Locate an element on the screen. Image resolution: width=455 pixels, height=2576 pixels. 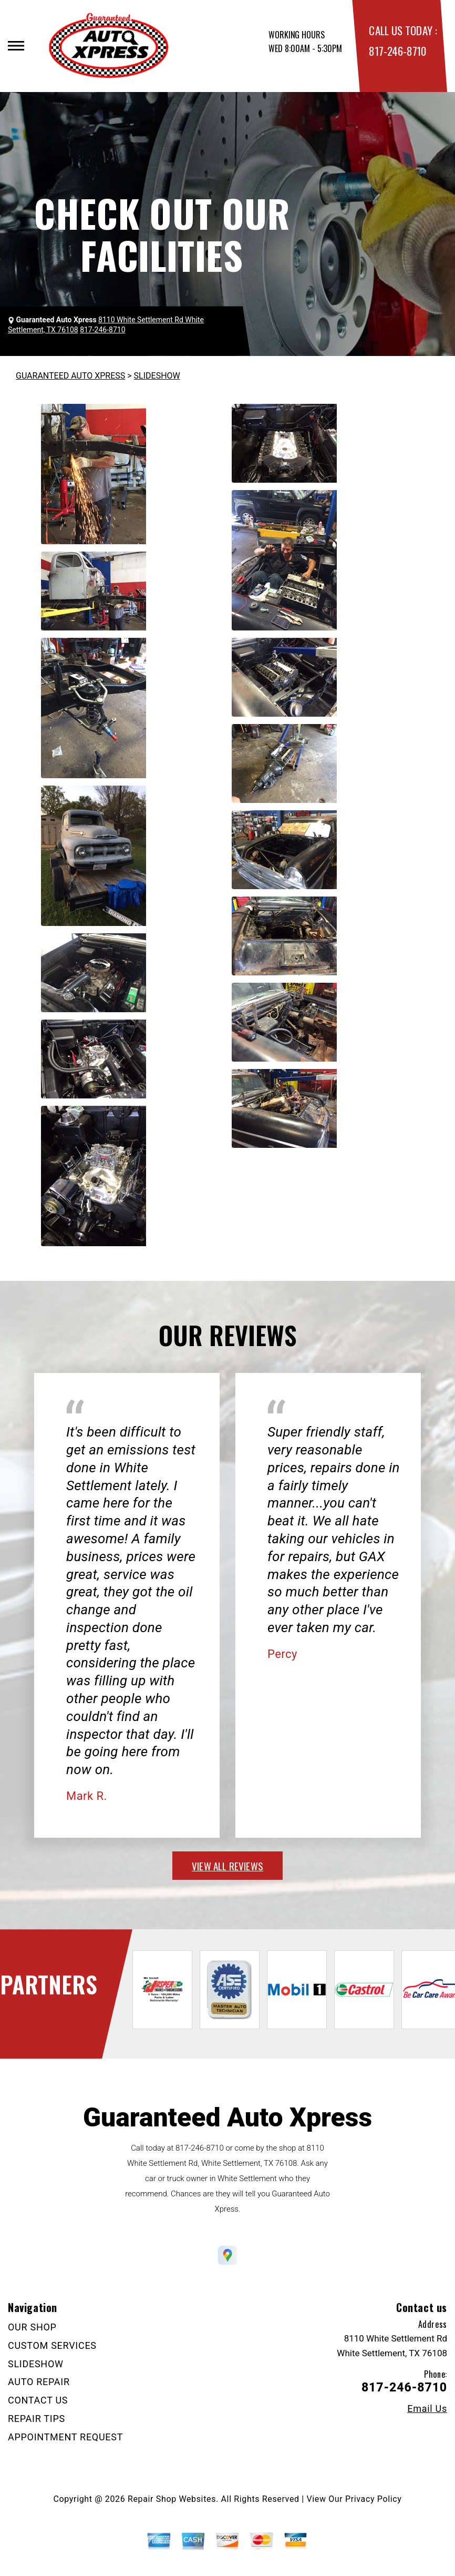
CONTACT US is located at coordinates (38, 2400).